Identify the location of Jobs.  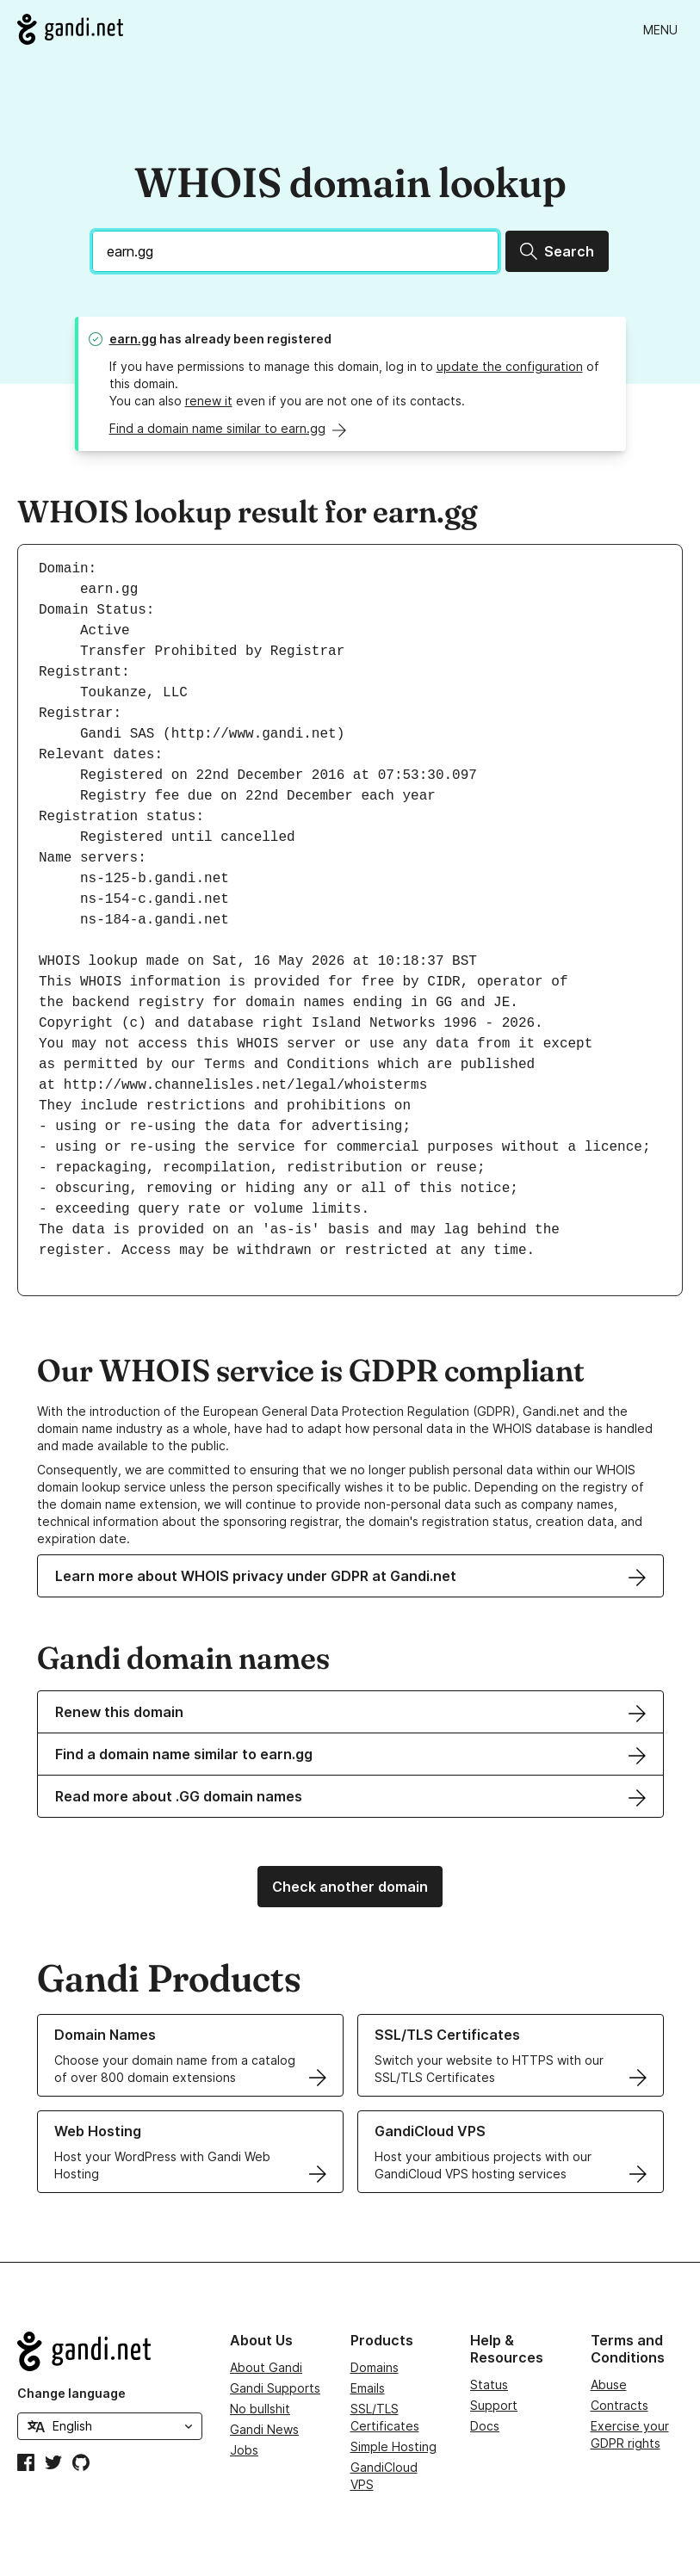
(244, 2450).